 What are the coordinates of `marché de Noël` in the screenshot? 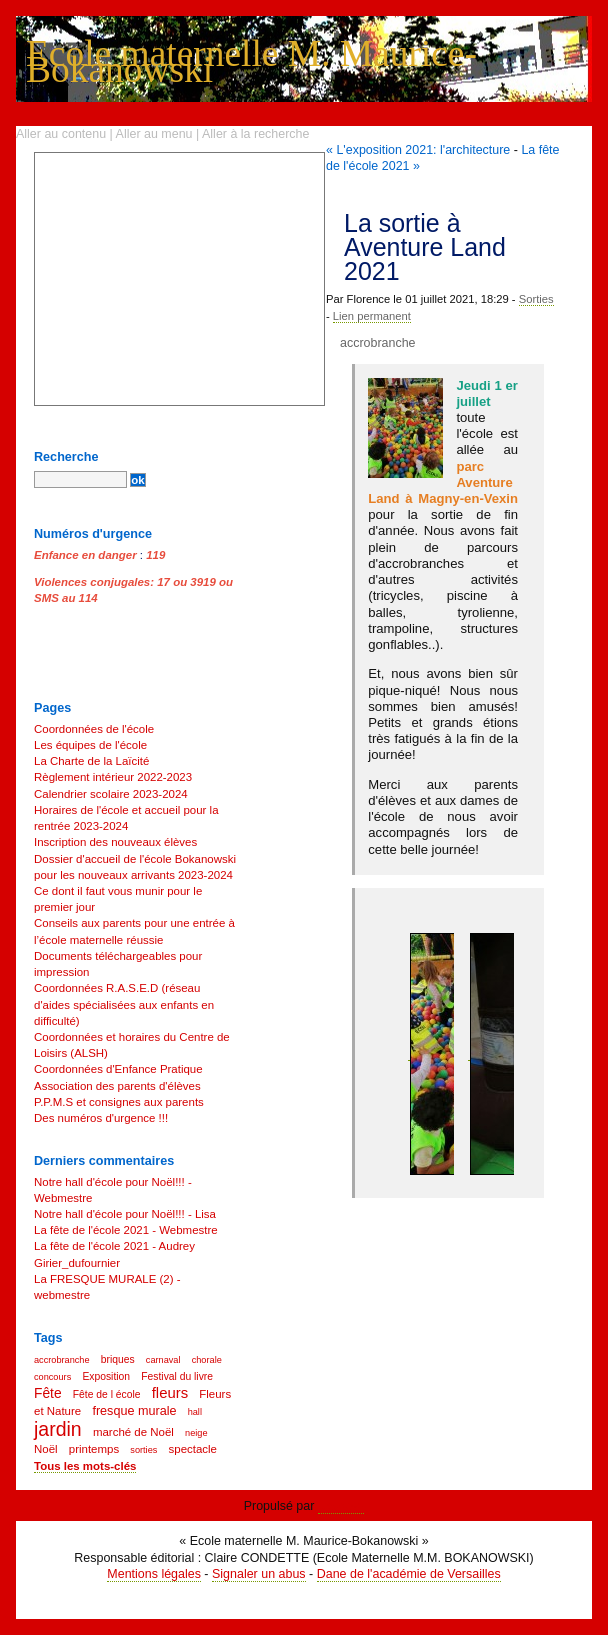 It's located at (133, 1432).